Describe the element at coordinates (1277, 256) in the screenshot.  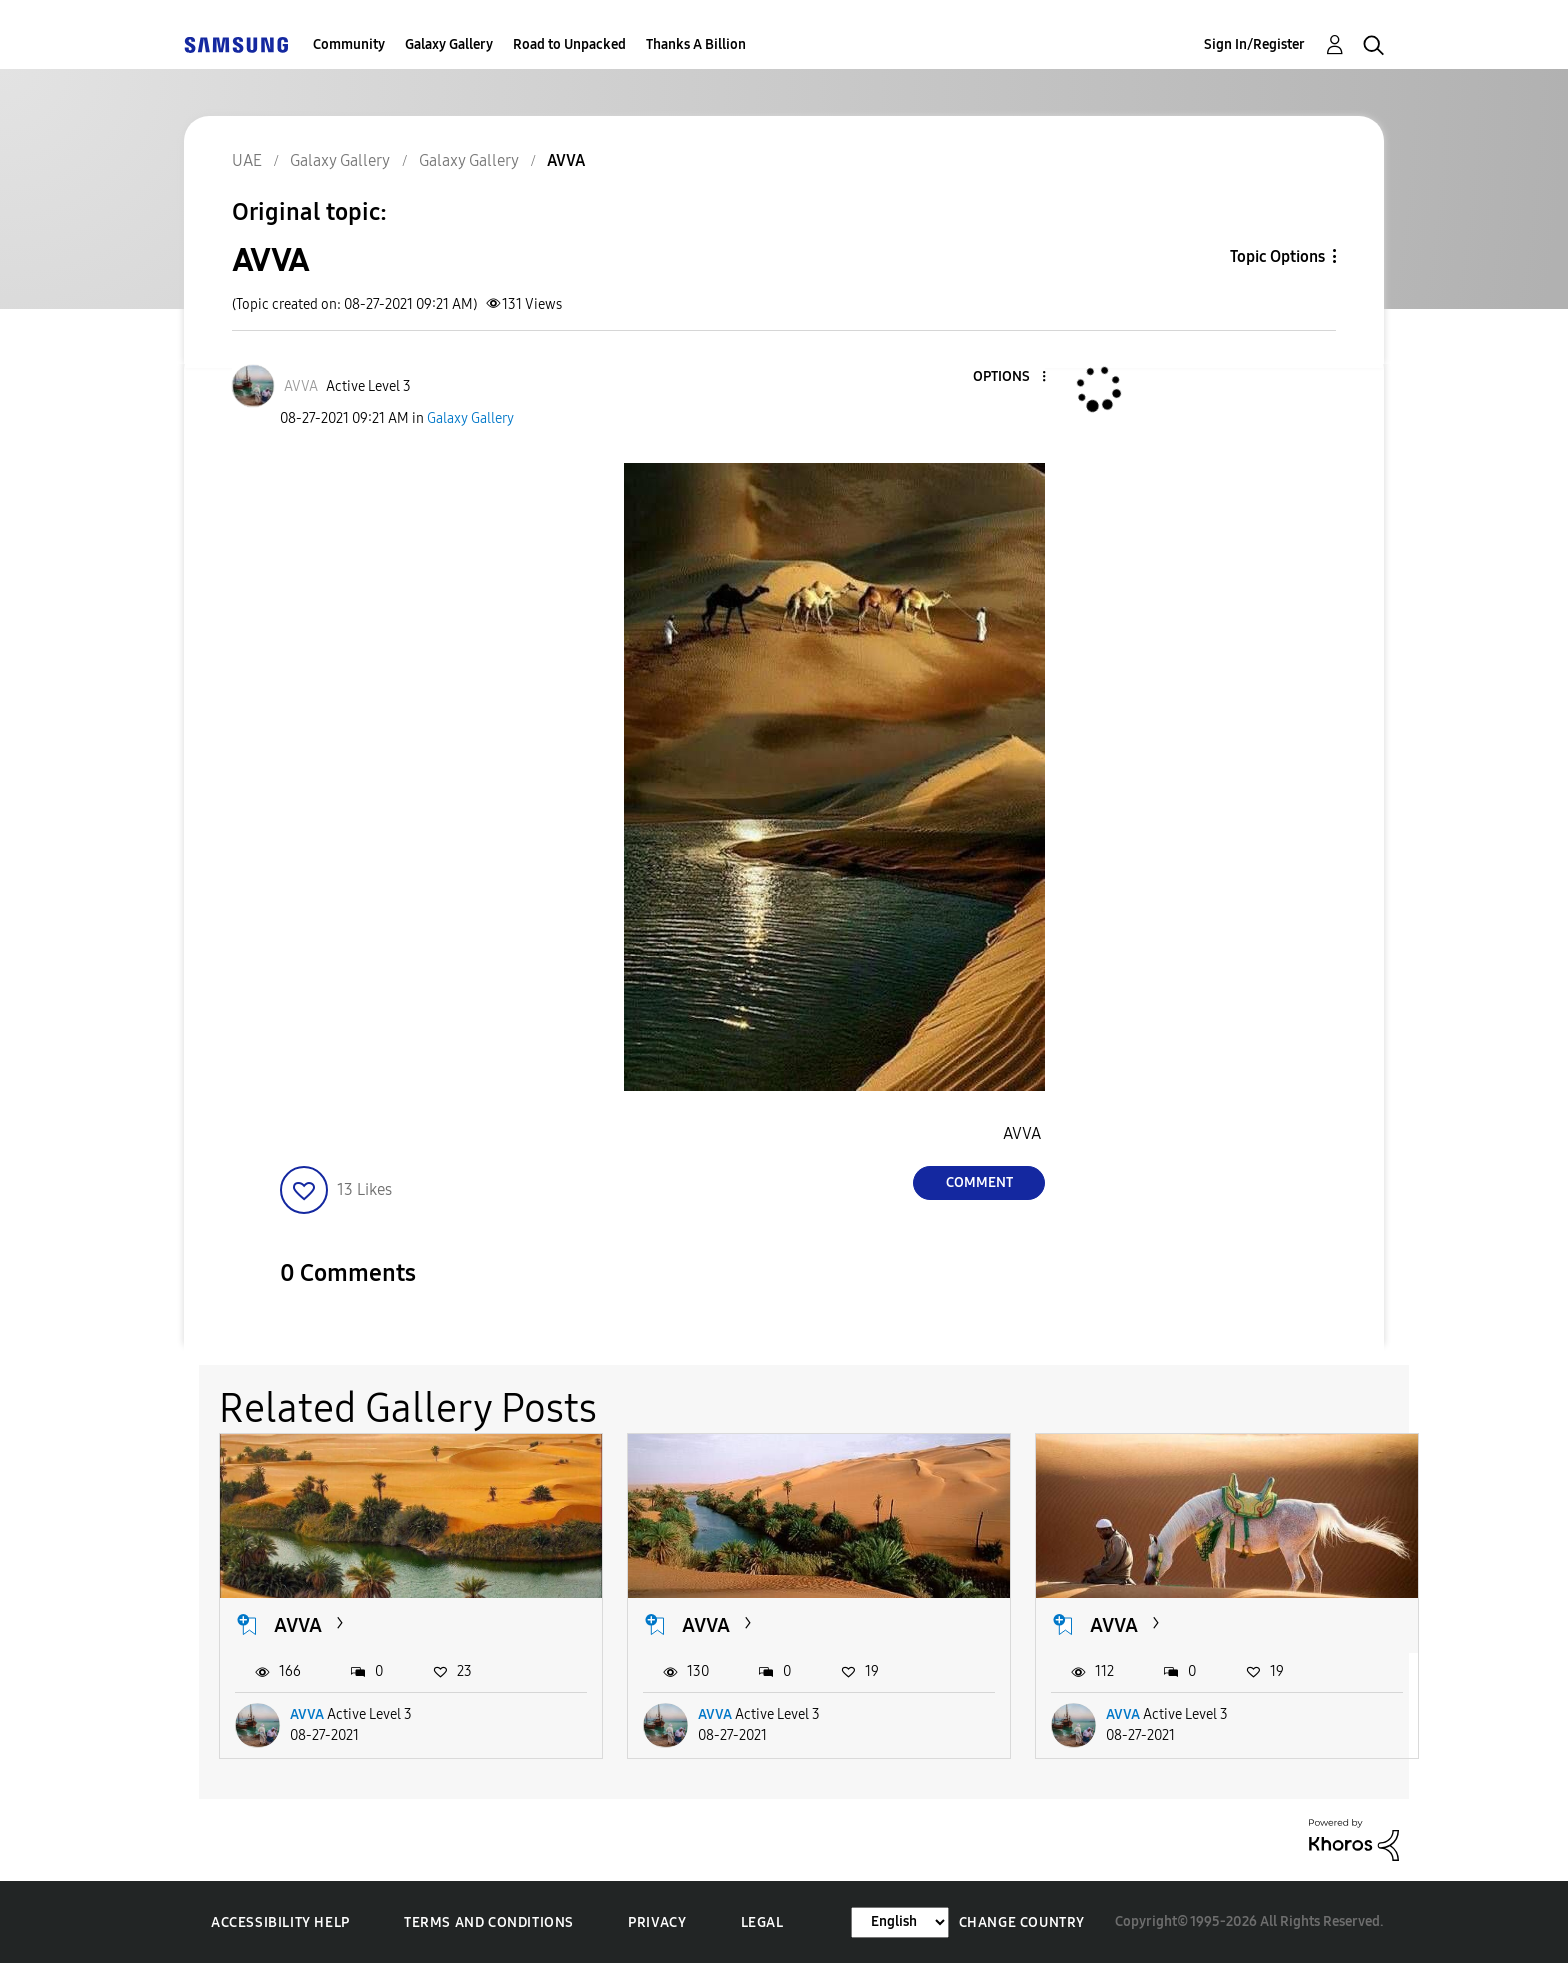
I see `Topic Options [button]` at that location.